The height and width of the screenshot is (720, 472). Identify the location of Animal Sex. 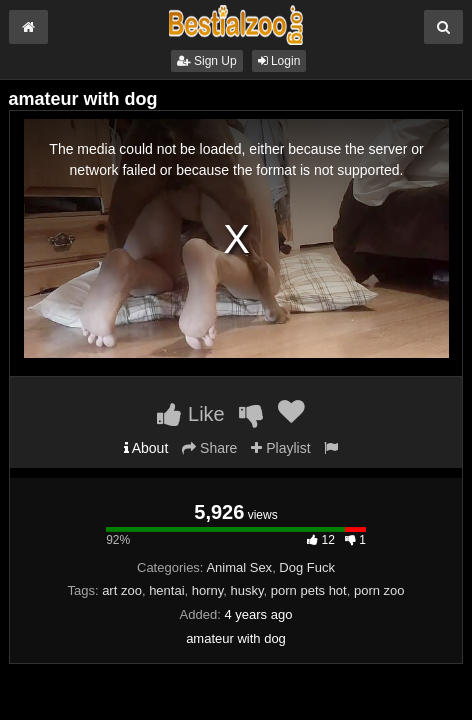
(239, 567).